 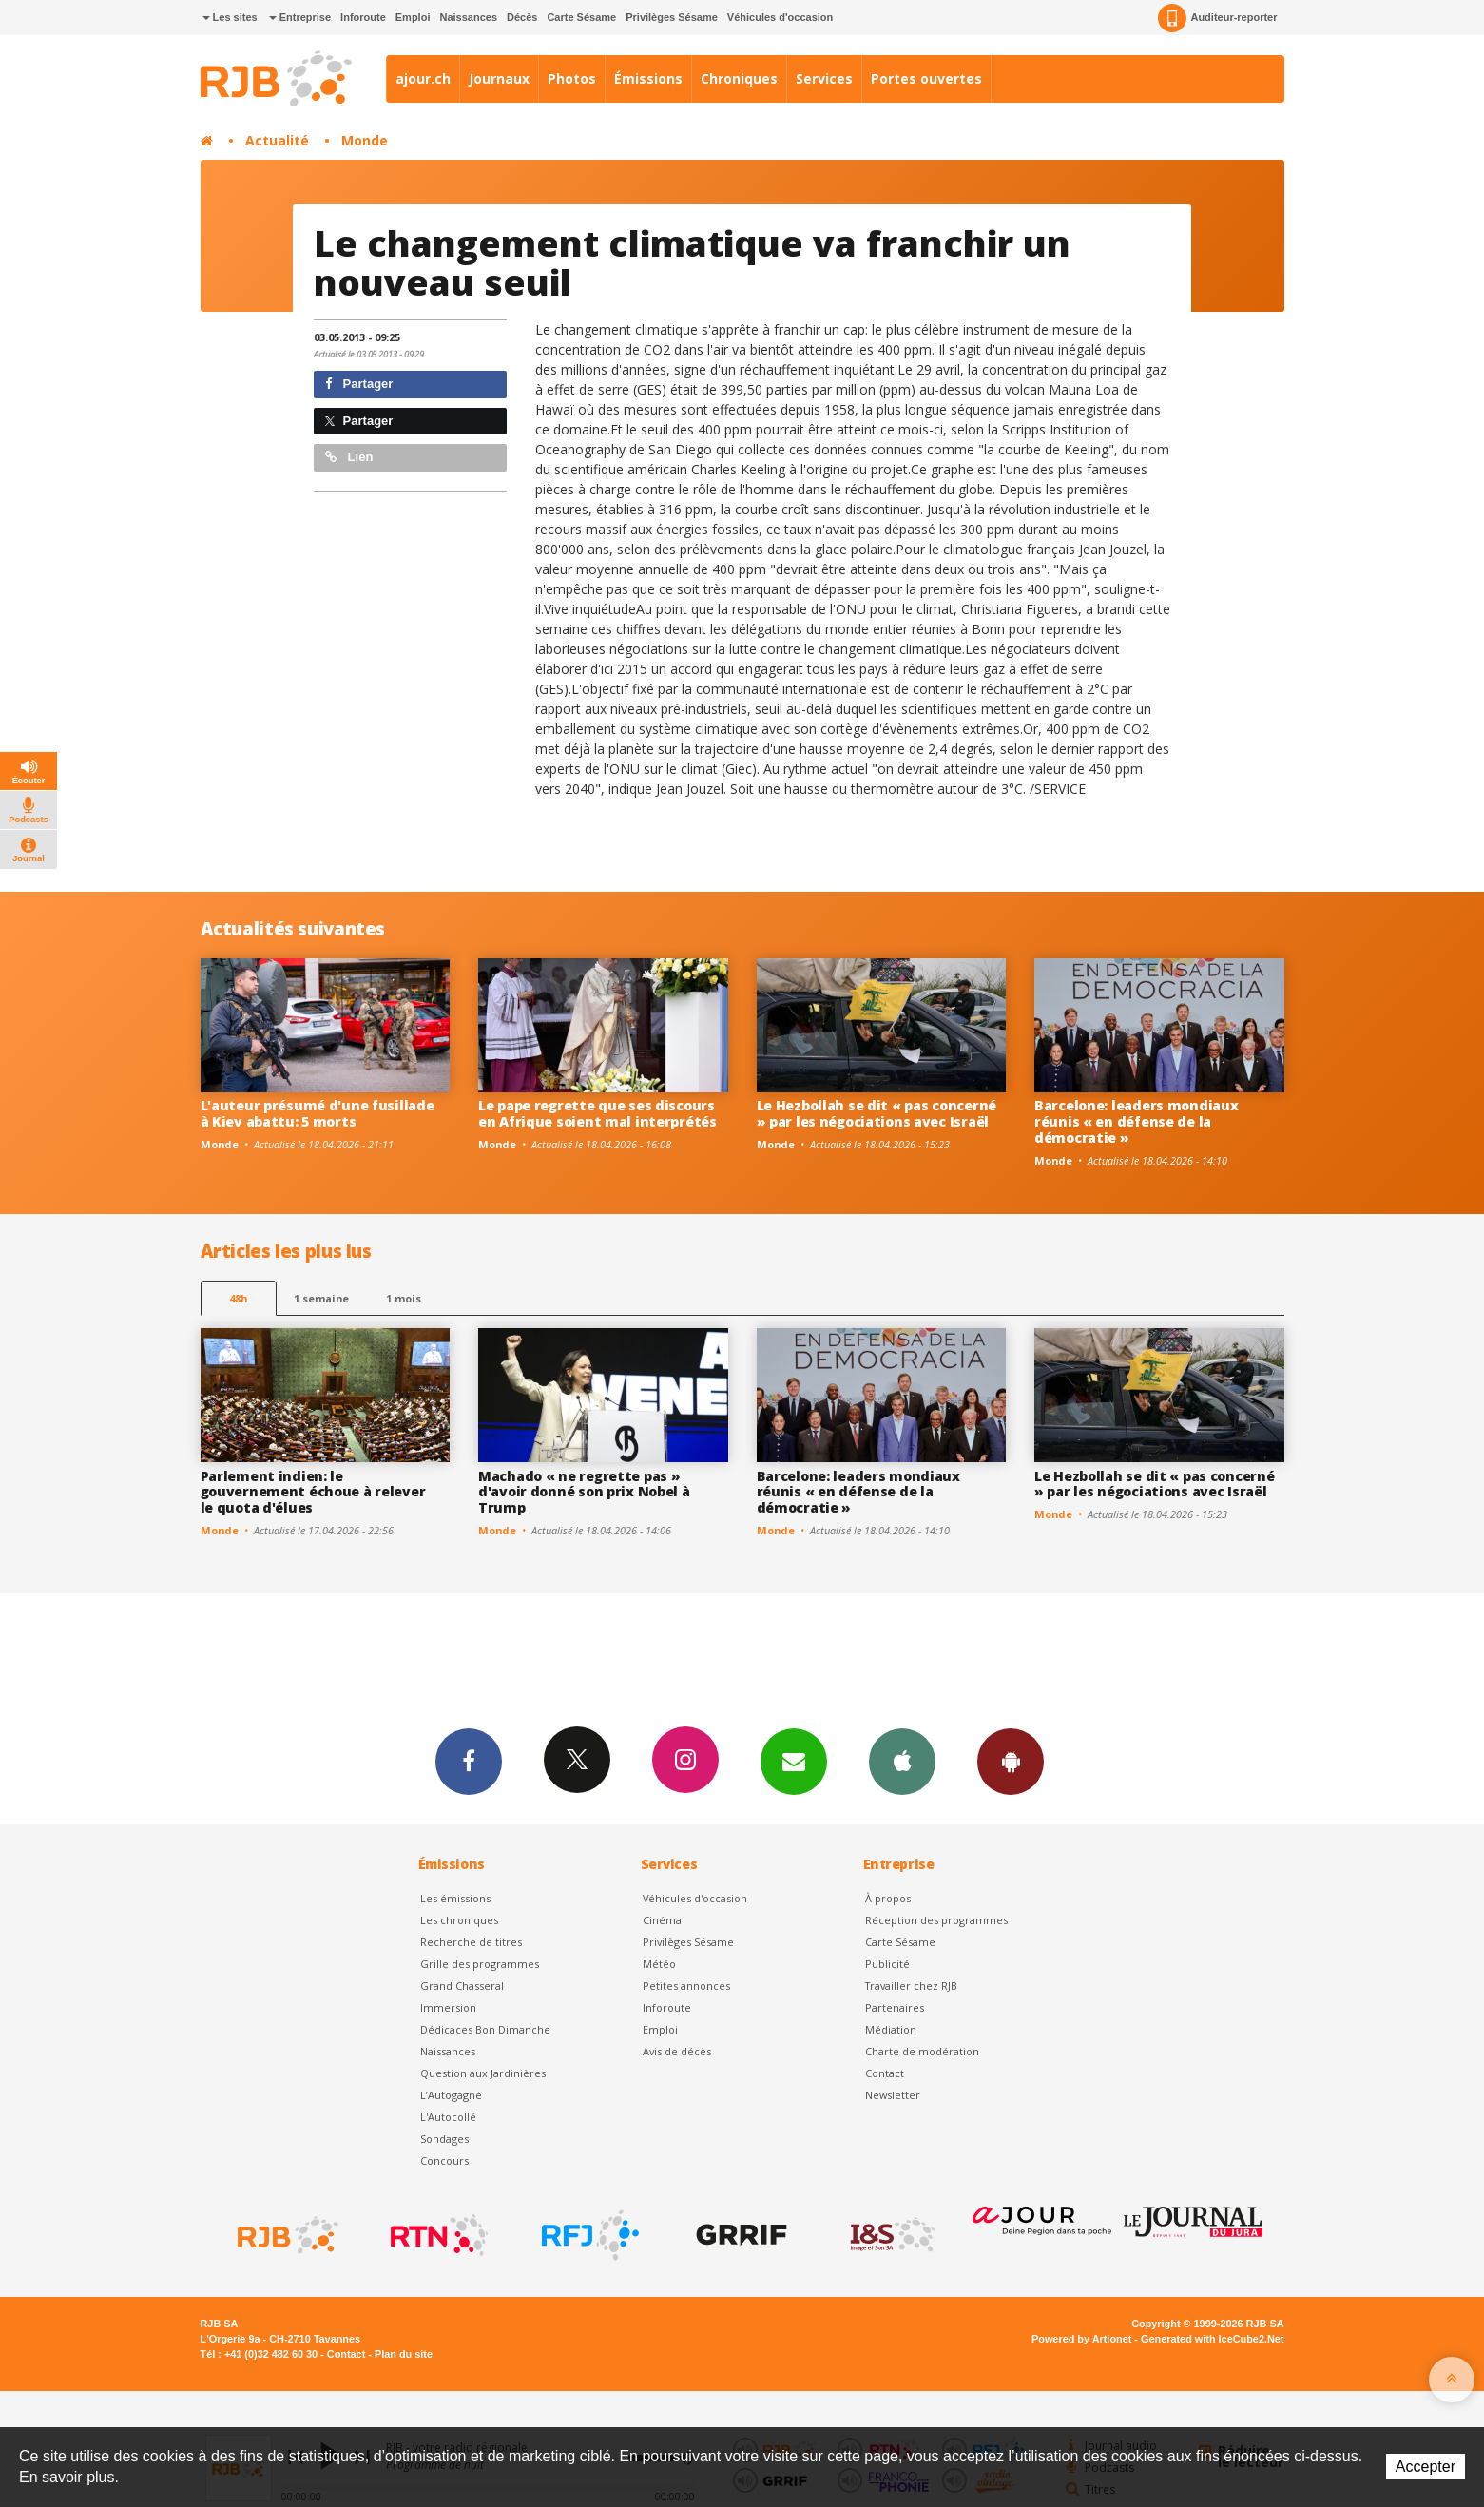 I want to click on Plan du site, so click(x=404, y=2354).